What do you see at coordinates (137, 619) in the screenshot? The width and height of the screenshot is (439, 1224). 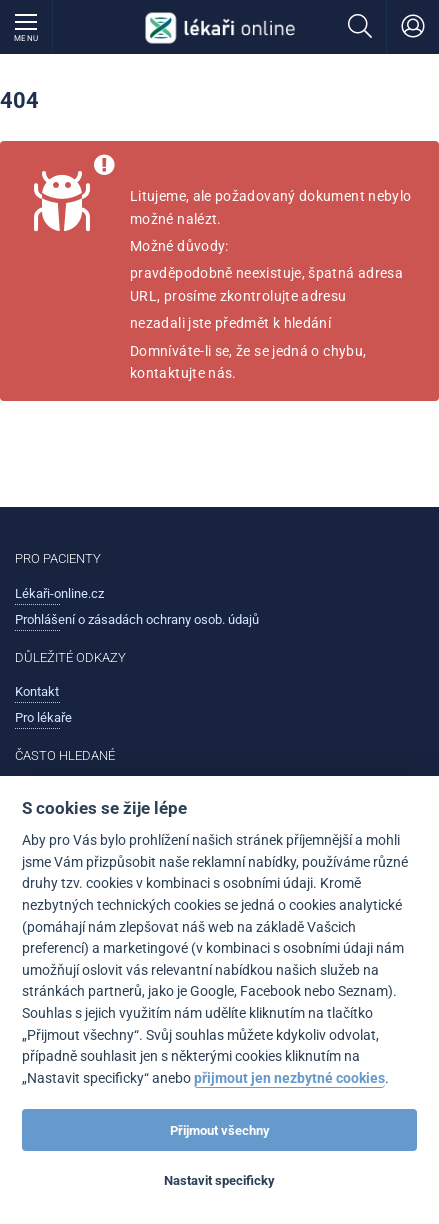 I see `Prohlášení o zásadách ochrany osob. údajů` at bounding box center [137, 619].